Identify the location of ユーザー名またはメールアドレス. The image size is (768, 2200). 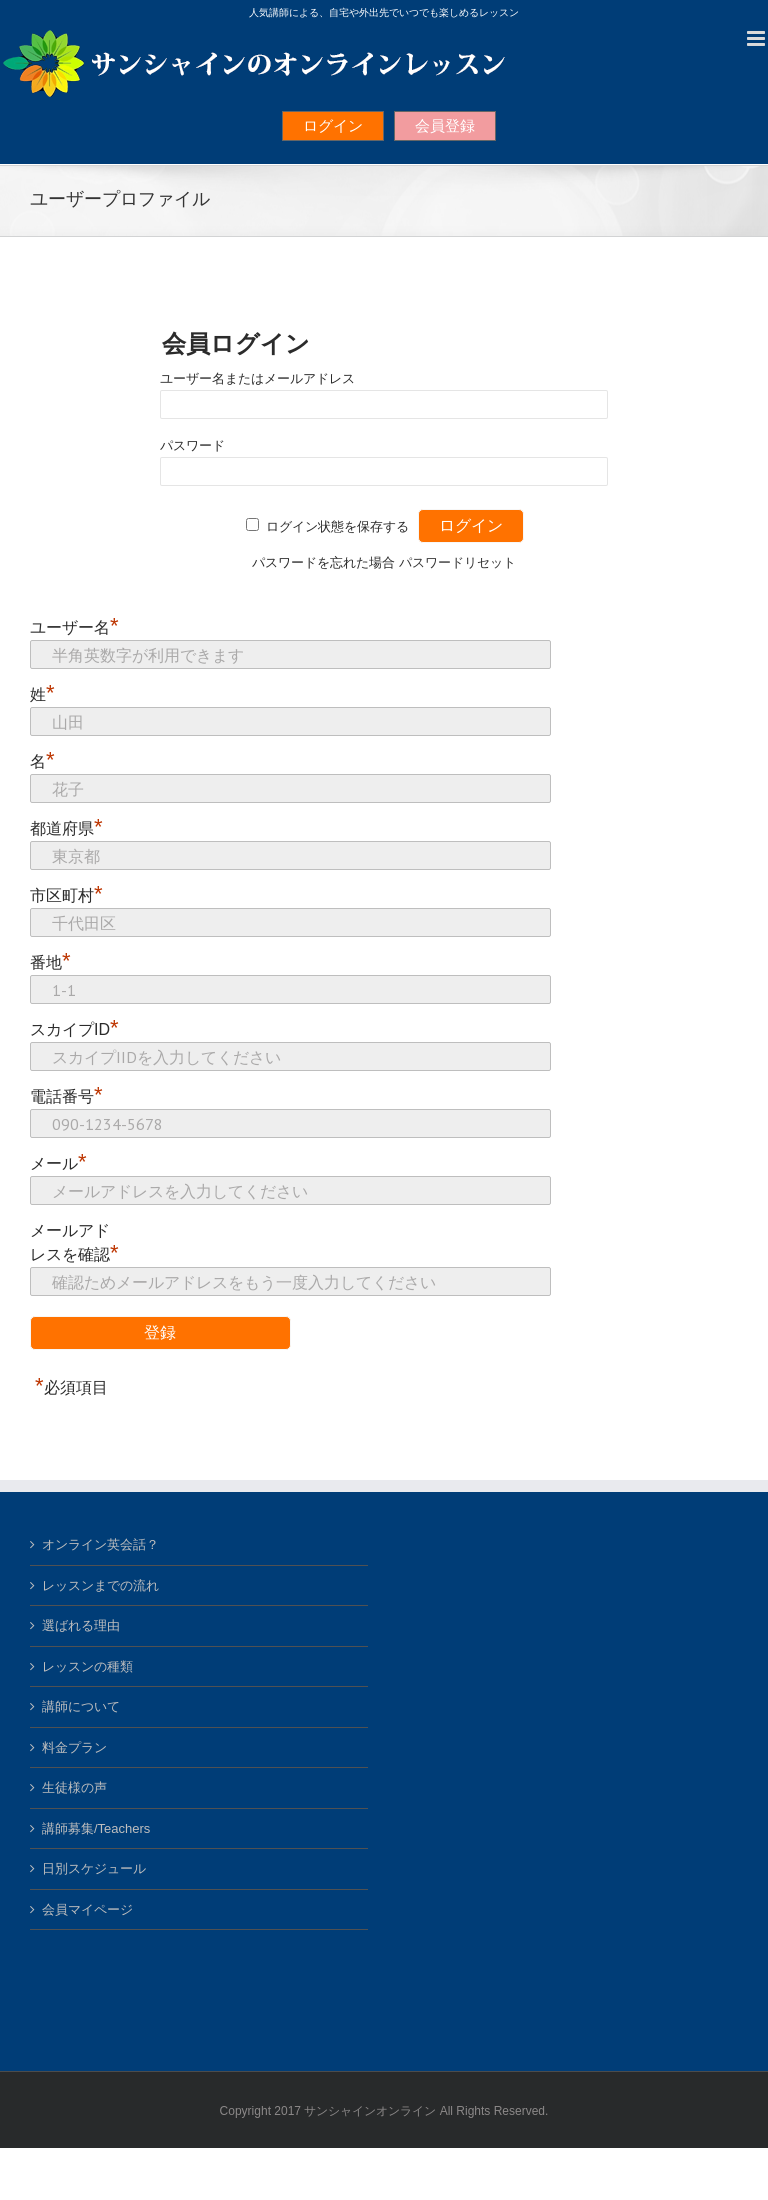
(257, 378).